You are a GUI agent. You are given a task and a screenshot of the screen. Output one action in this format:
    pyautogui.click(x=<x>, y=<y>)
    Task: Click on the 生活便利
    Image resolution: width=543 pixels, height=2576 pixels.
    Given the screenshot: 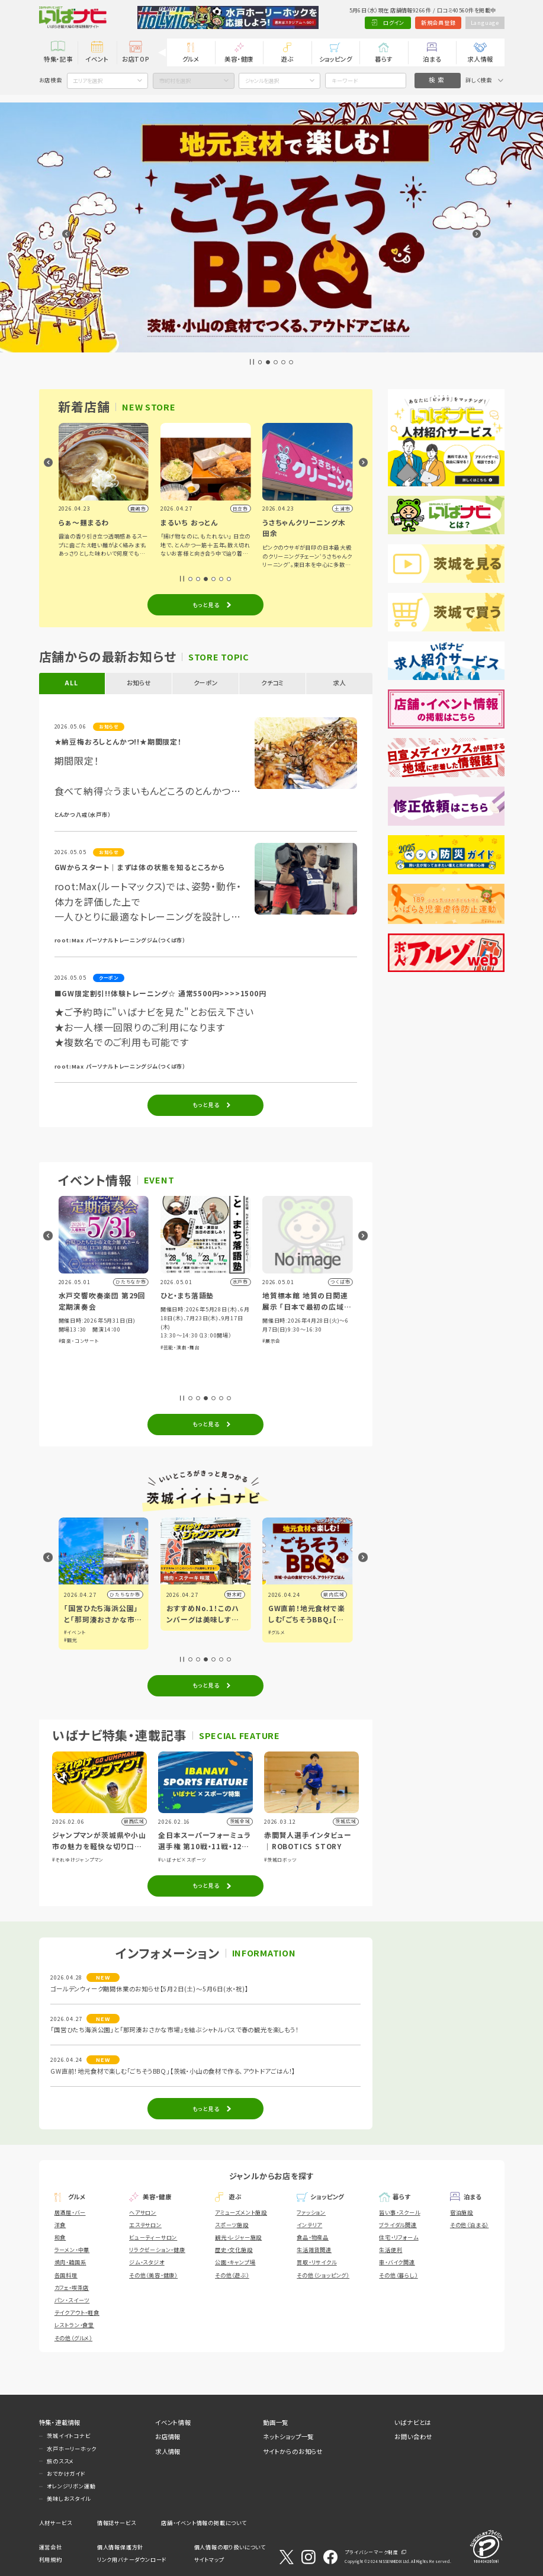 What is the action you would take?
    pyautogui.click(x=390, y=2249)
    